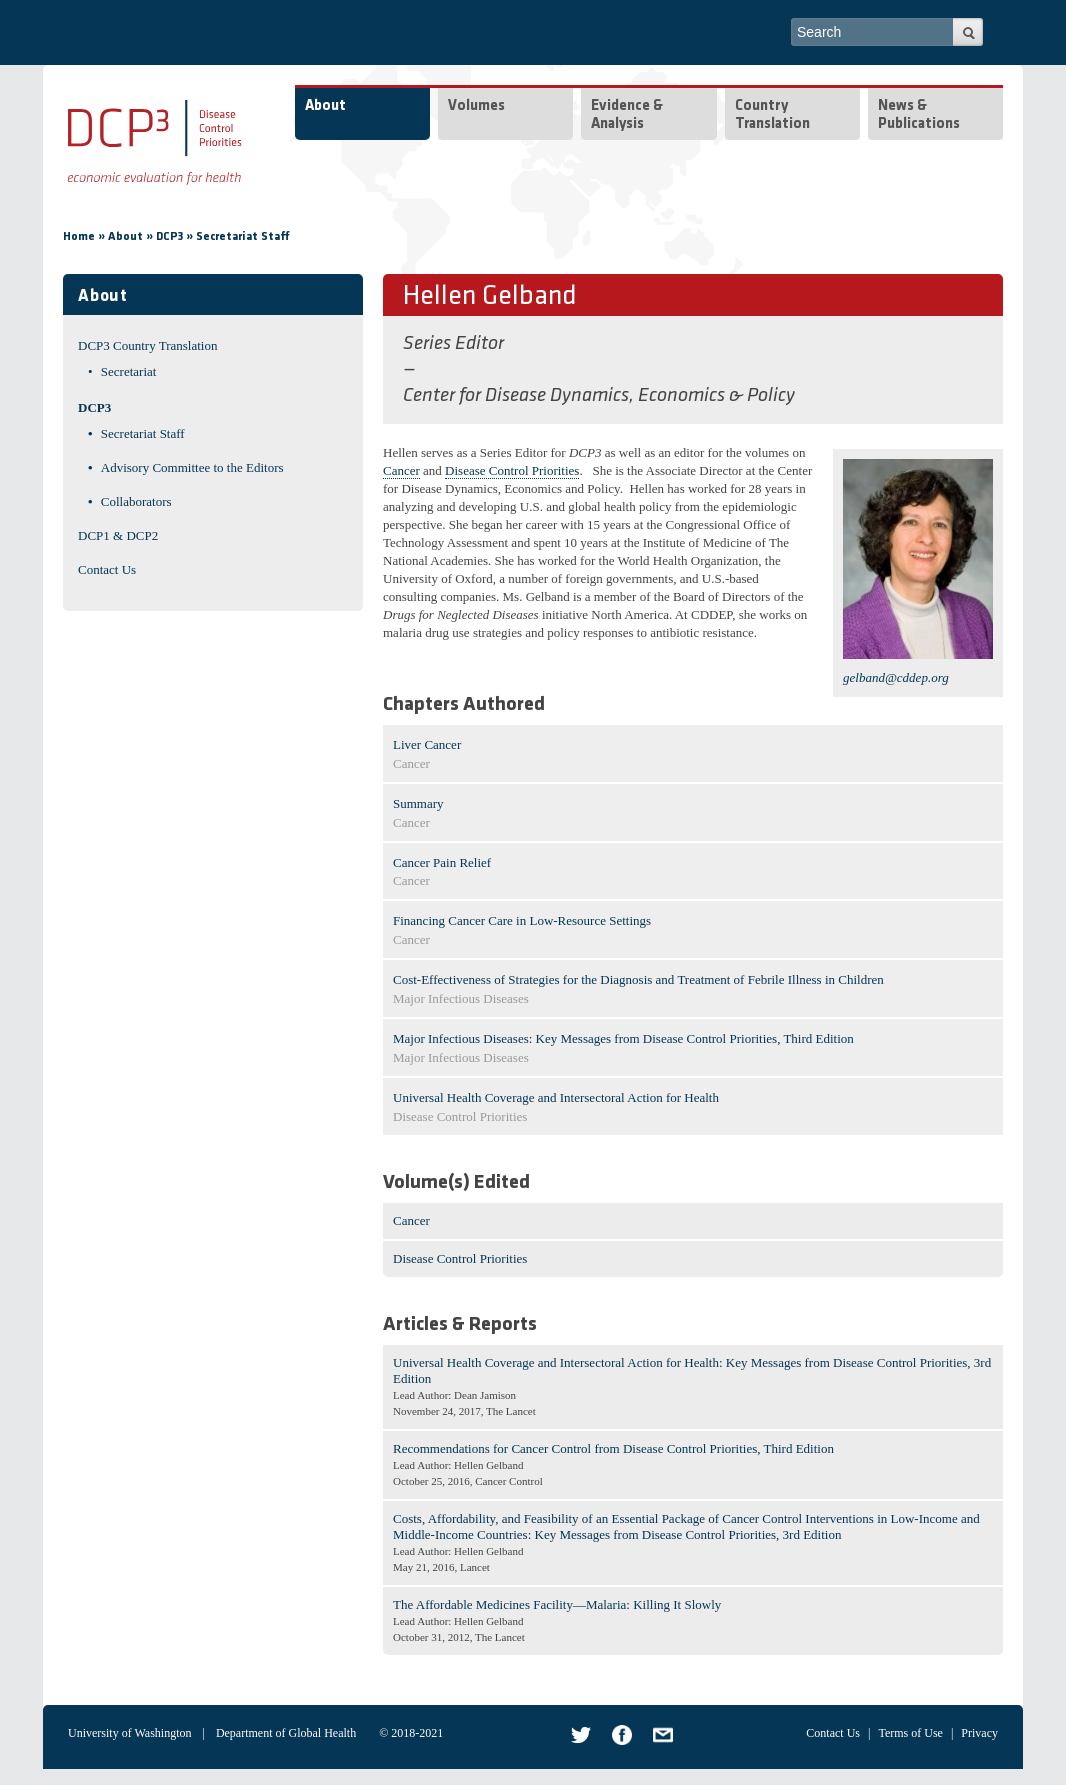  Describe the element at coordinates (613, 1448) in the screenshot. I see `Recommendations for Cancer Control from Disease Control Priorities, Third Edition` at that location.